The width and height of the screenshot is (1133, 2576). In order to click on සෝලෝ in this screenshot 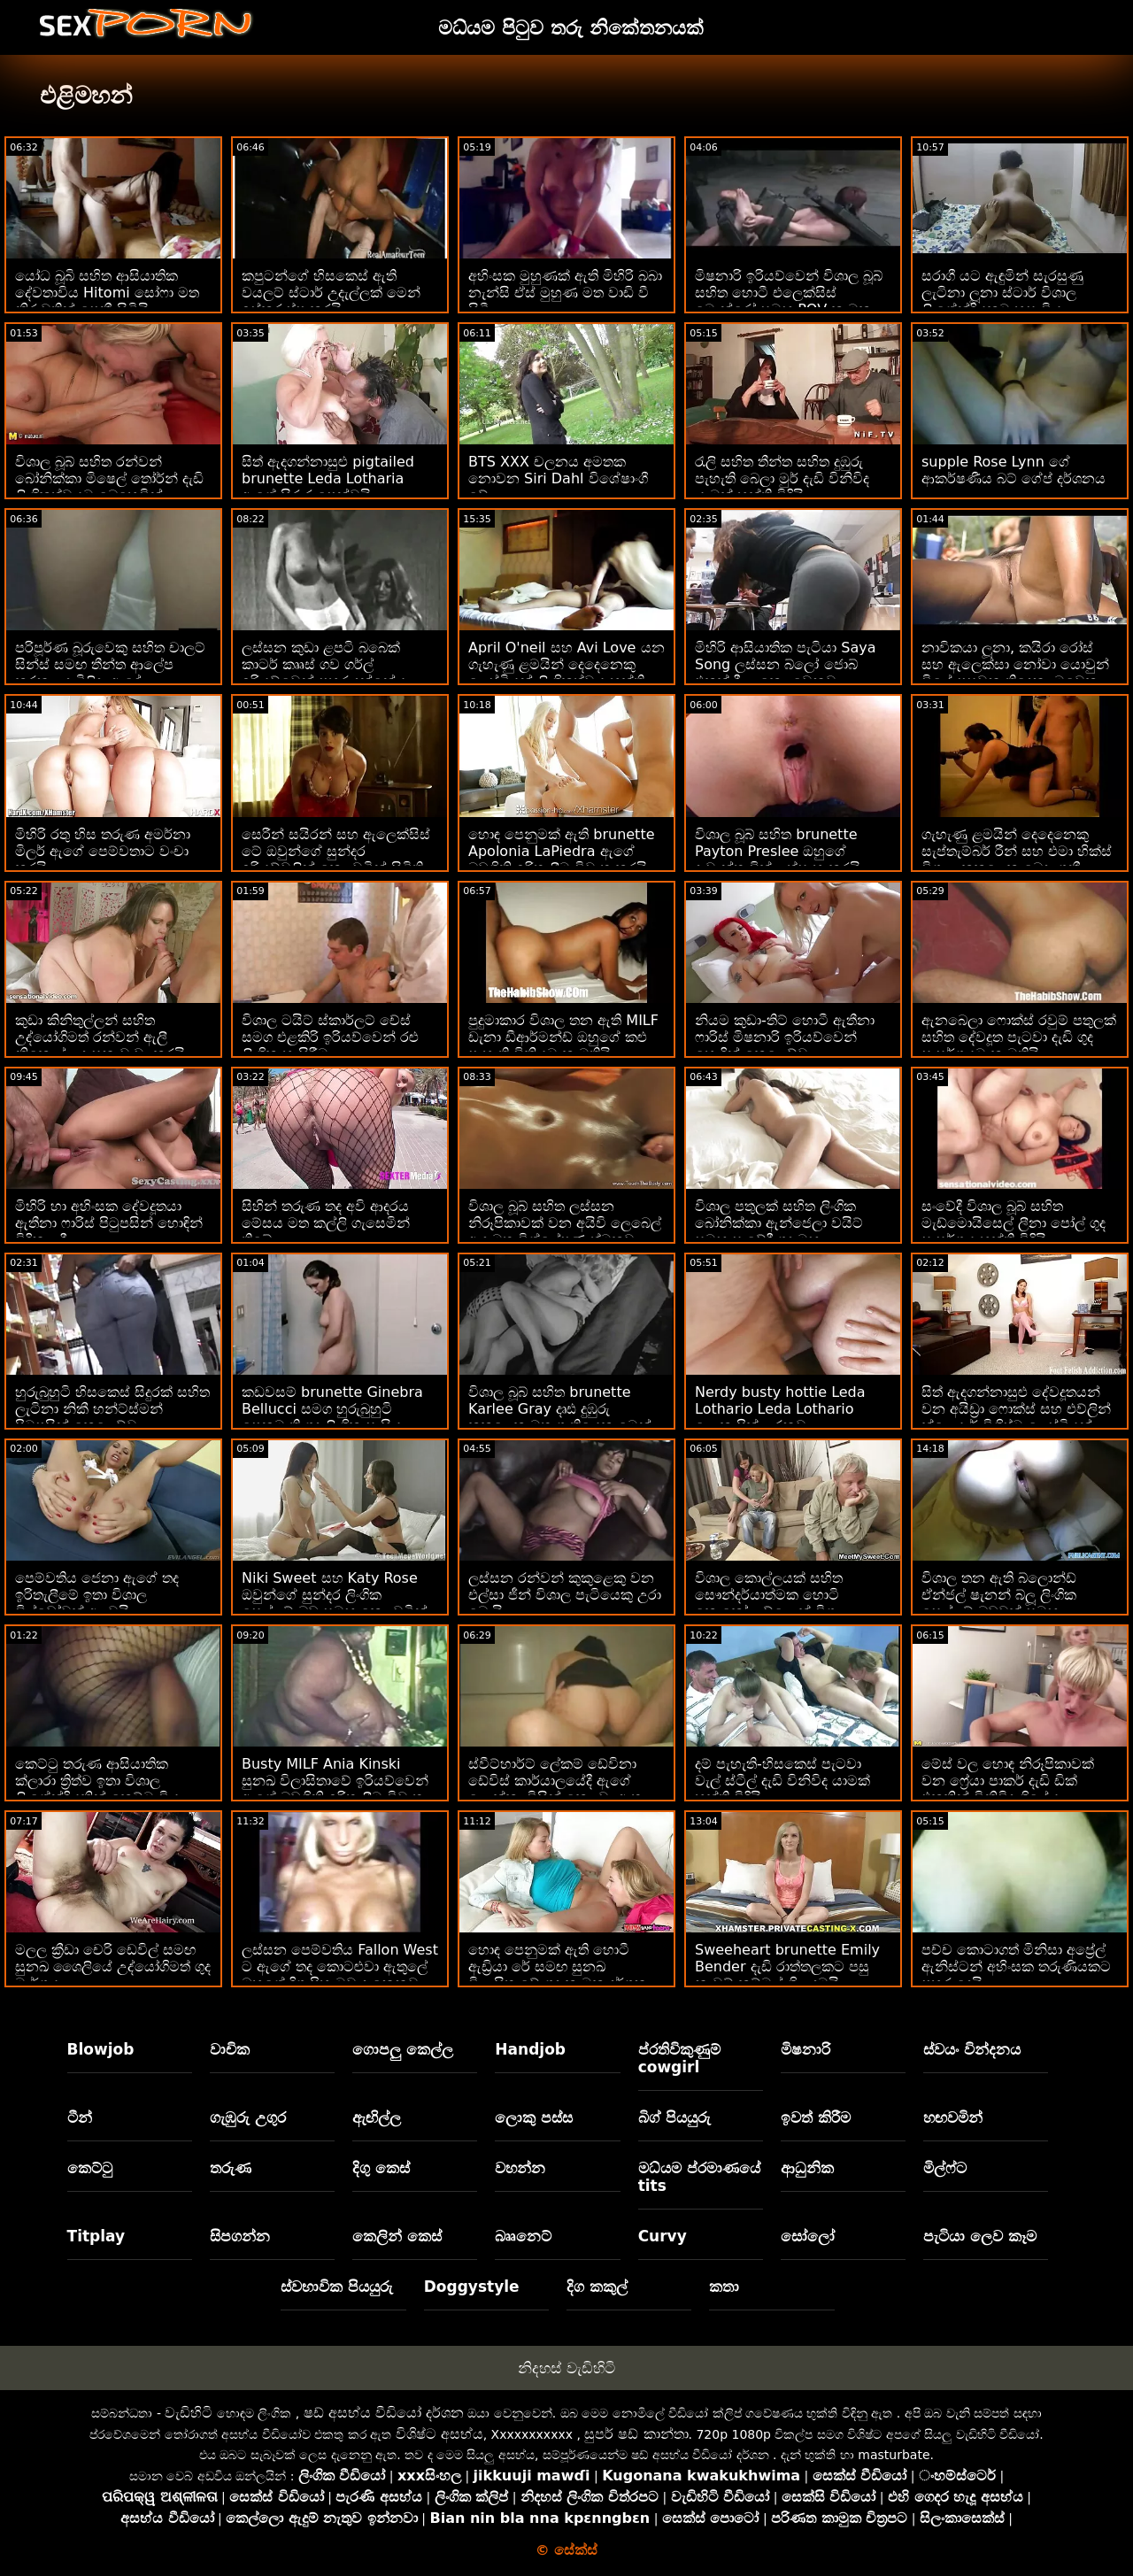, I will do `click(808, 2236)`.